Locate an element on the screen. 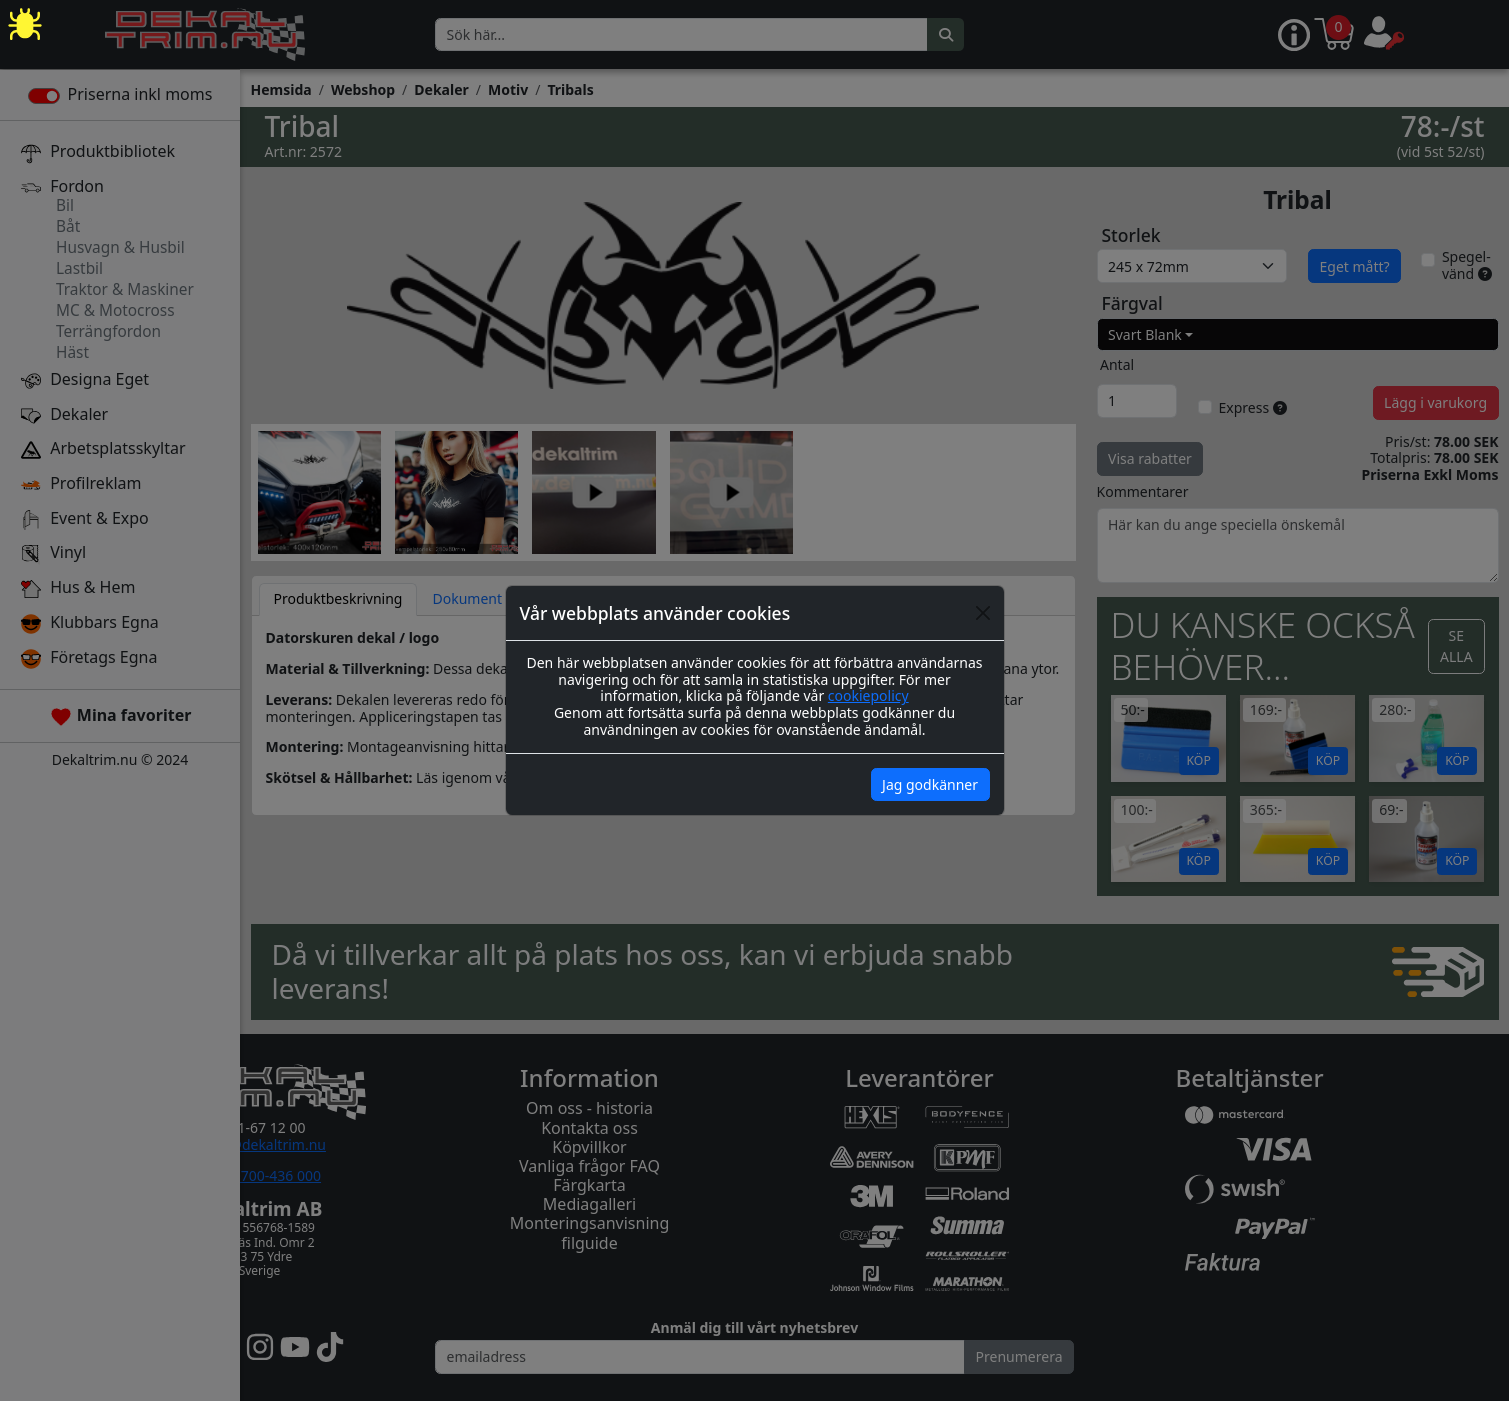 The width and height of the screenshot is (1509, 1401). [Close] is located at coordinates (983, 613).